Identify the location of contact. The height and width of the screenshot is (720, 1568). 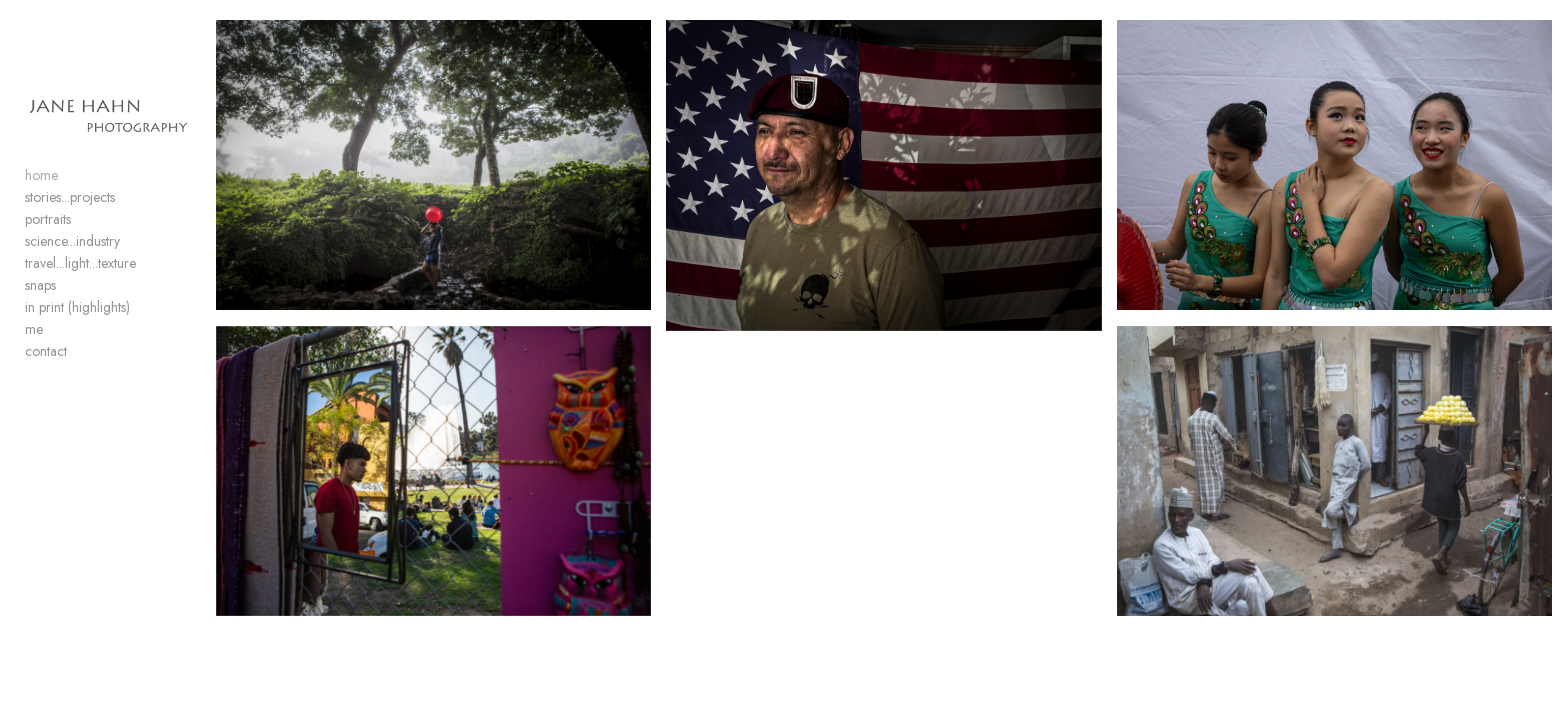
(46, 410).